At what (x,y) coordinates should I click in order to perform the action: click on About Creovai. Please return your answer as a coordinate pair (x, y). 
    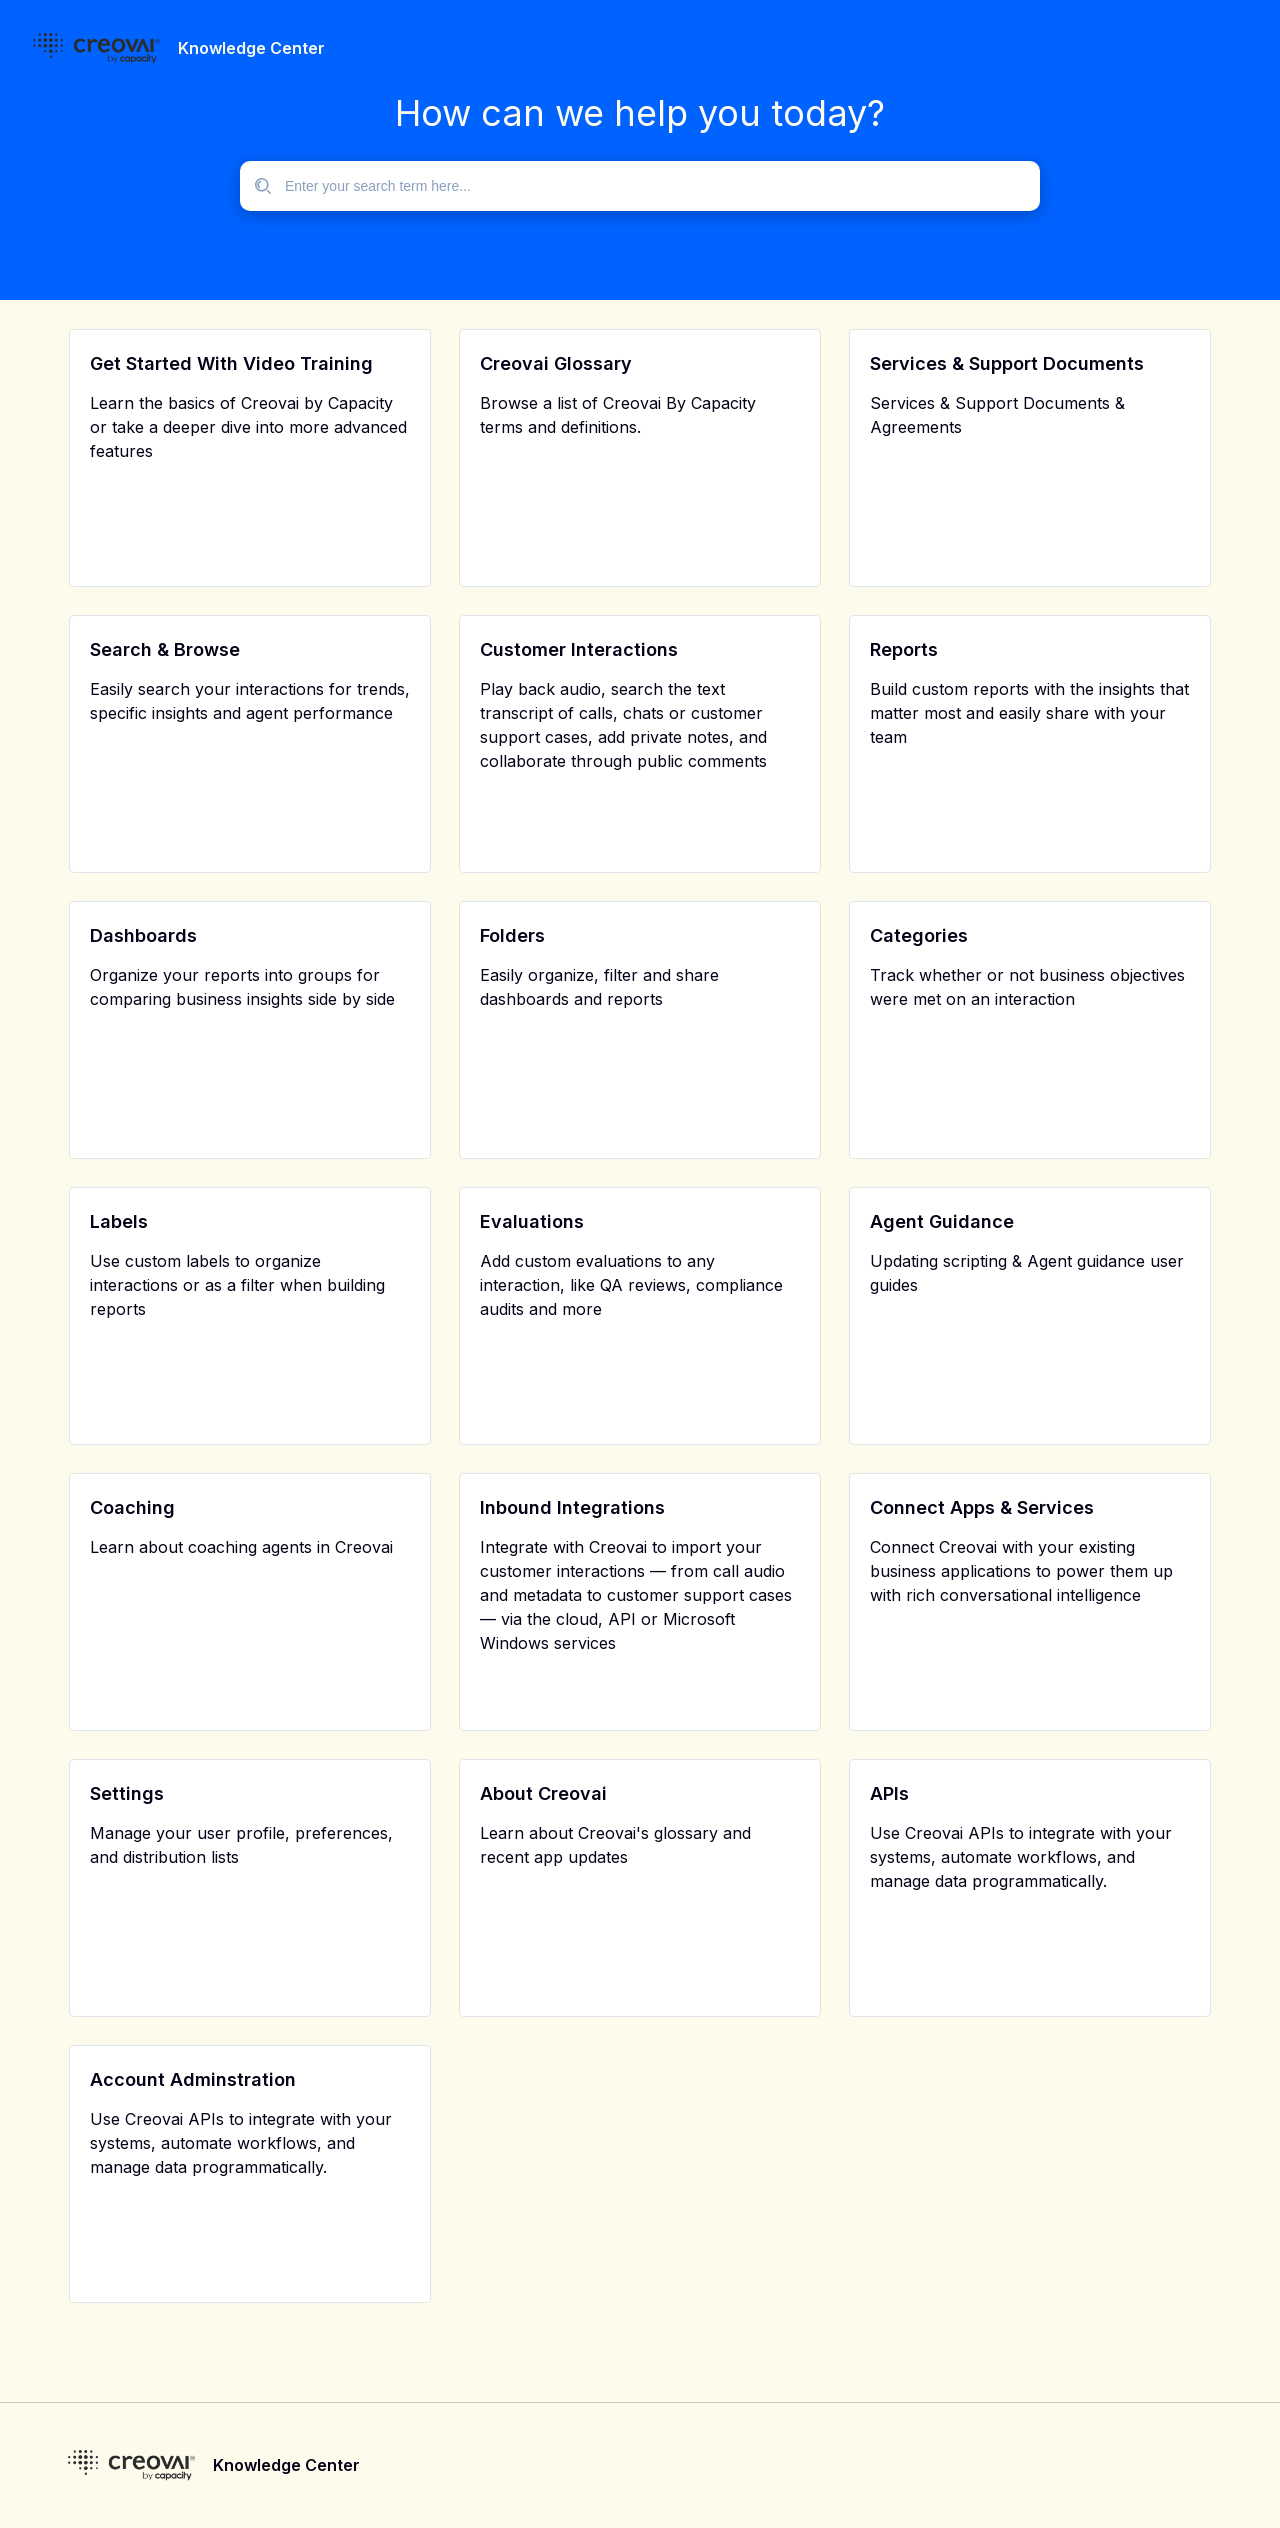
    Looking at the image, I should click on (543, 1793).